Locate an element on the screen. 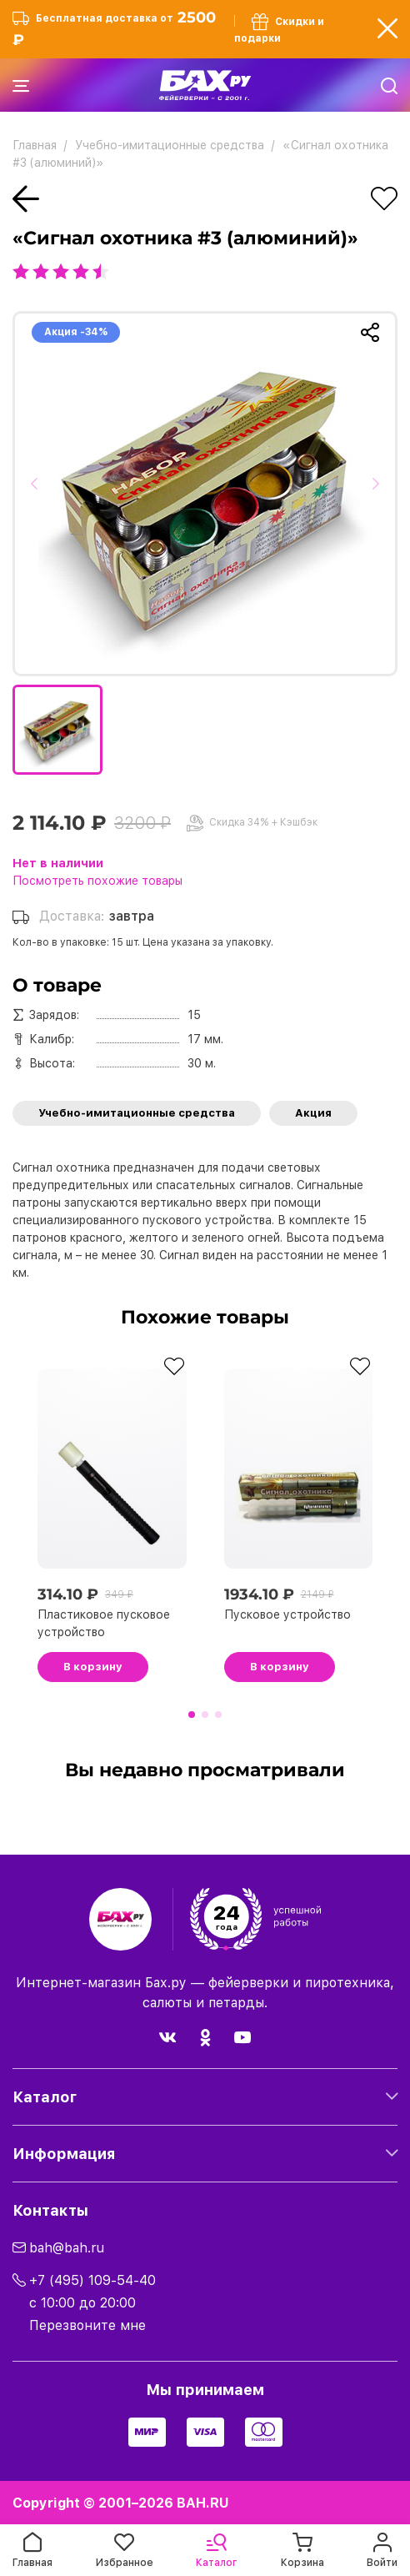 The height and width of the screenshot is (2576, 410). Информация is located at coordinates (63, 2153).